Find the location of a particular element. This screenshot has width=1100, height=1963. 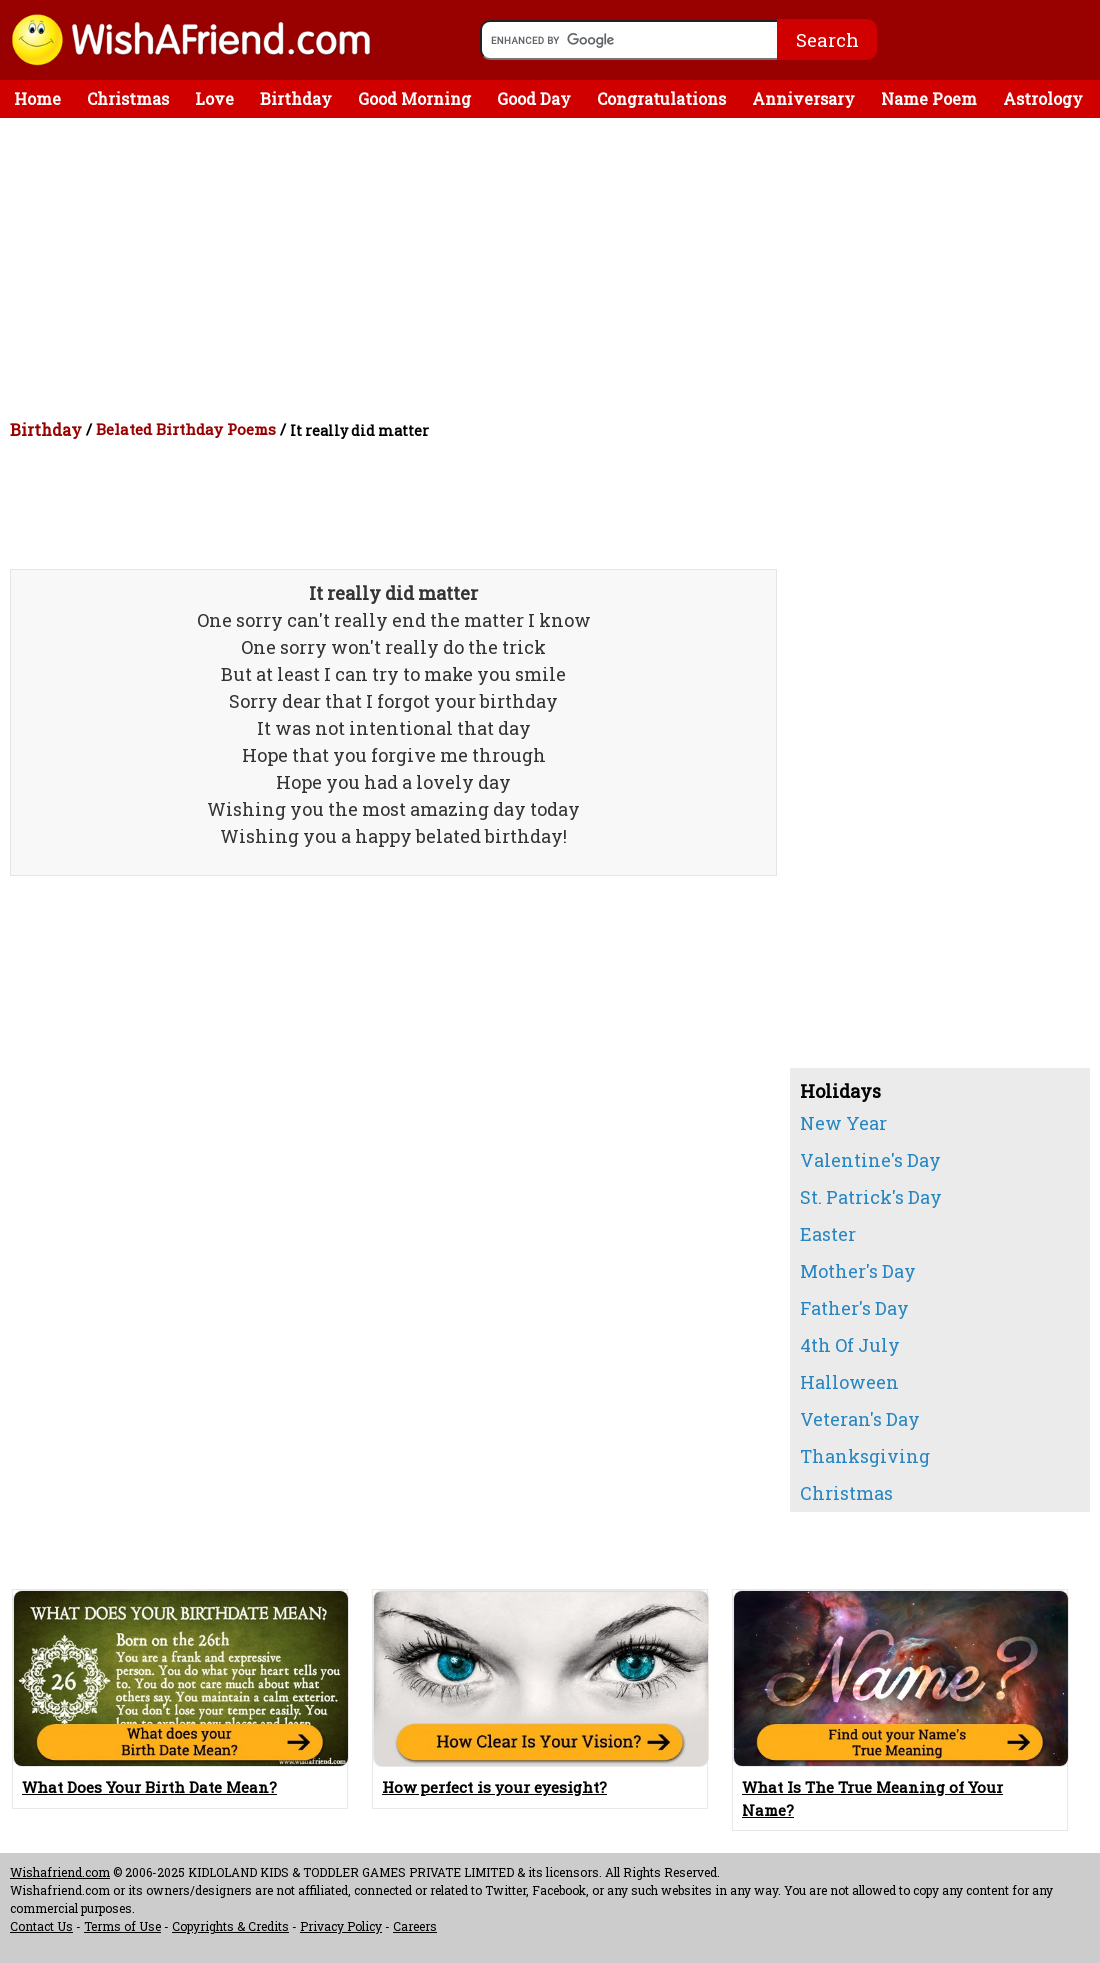

Mother's Day is located at coordinates (858, 1271).